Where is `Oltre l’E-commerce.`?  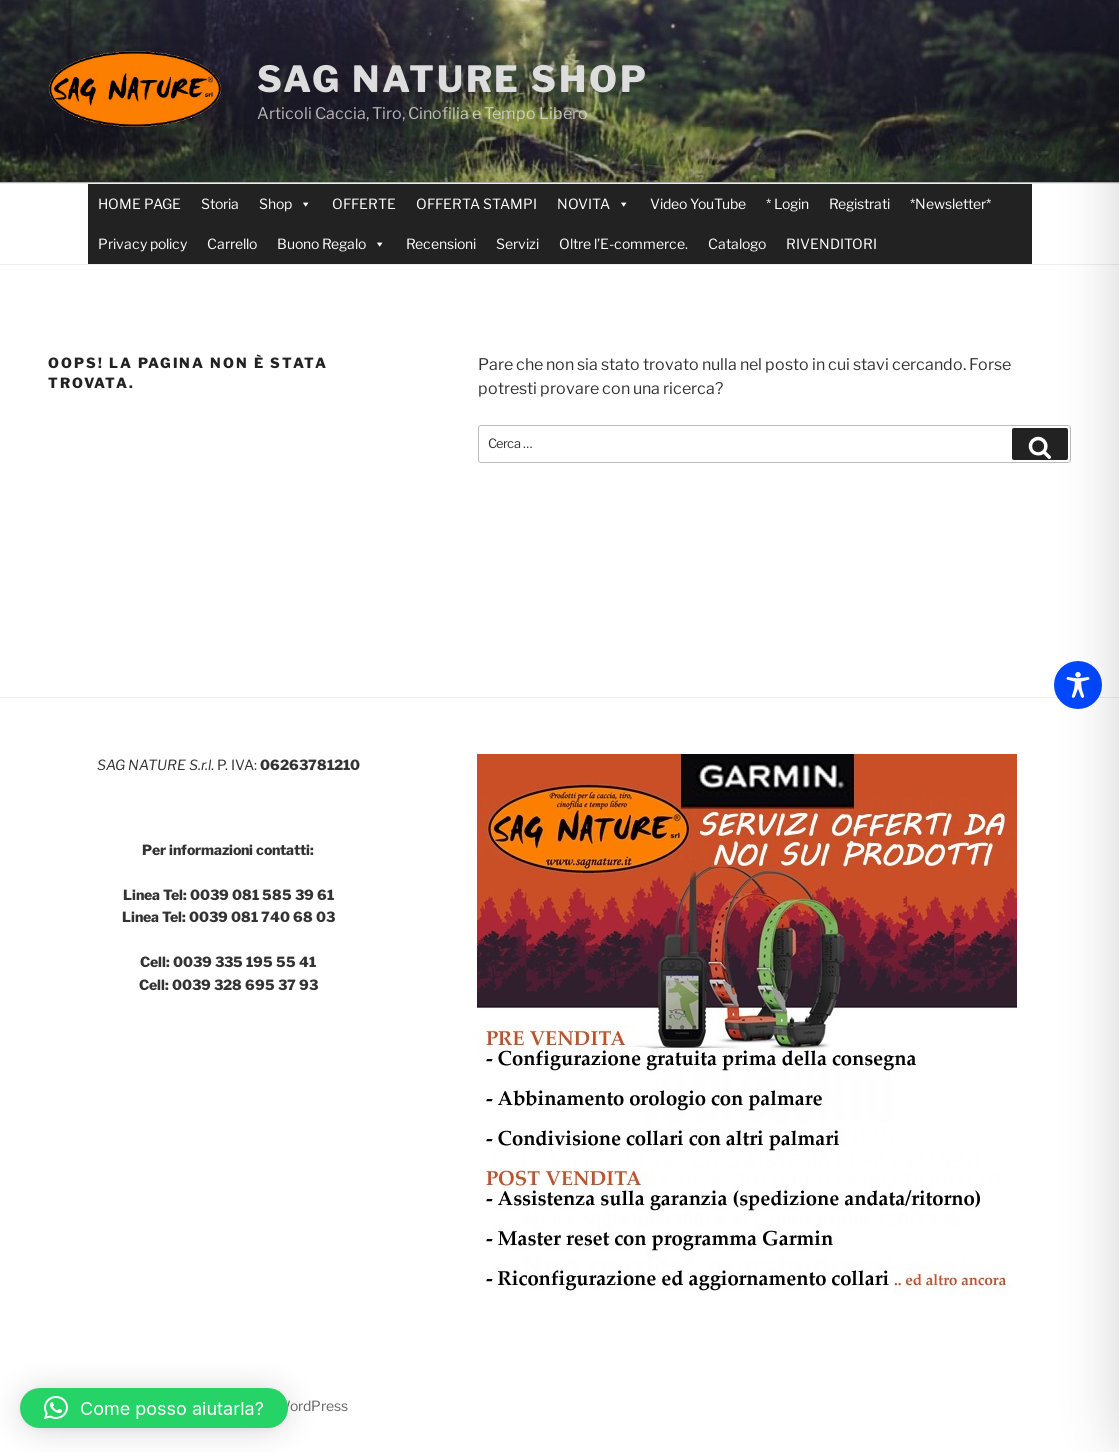
Oltre l’E-commerce. is located at coordinates (623, 243).